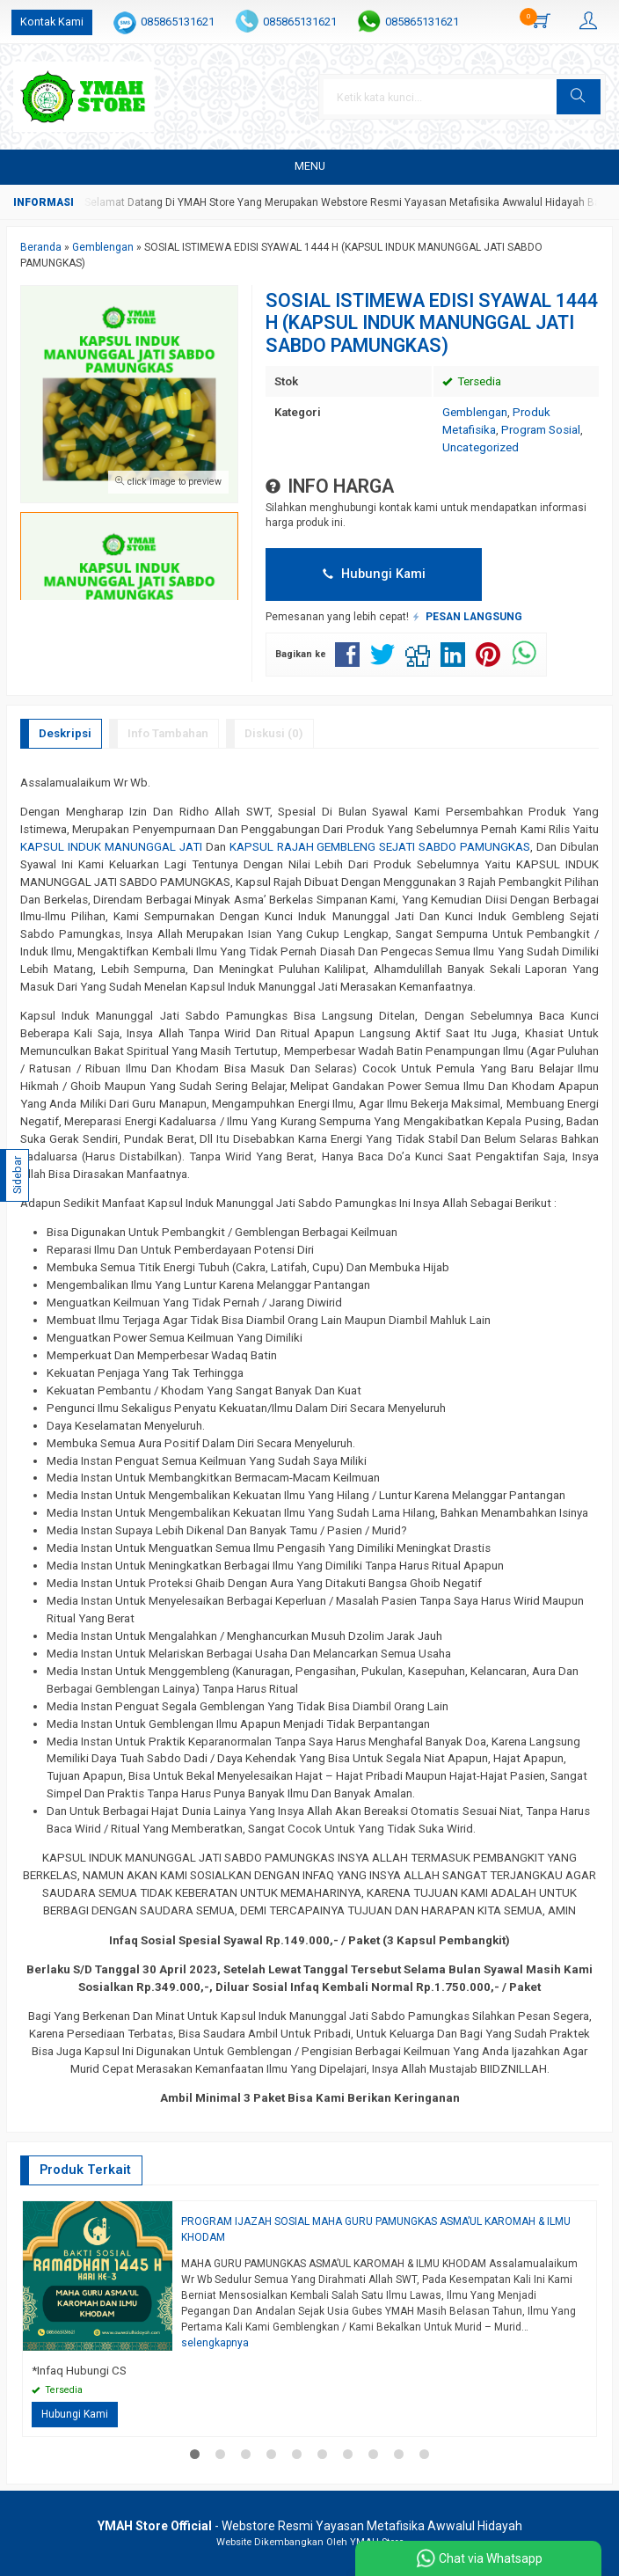 This screenshot has width=619, height=2576. What do you see at coordinates (65, 733) in the screenshot?
I see `Deskripsi` at bounding box center [65, 733].